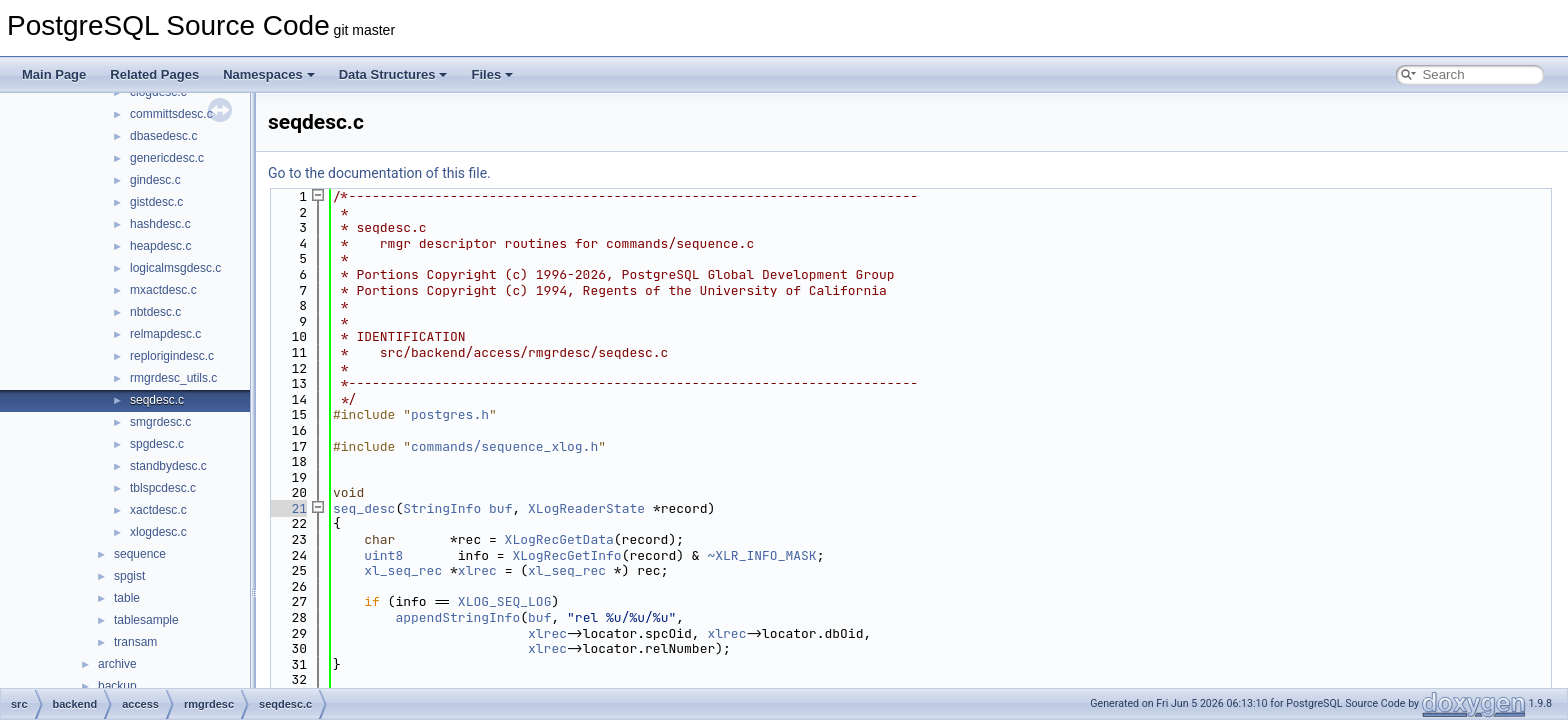 This screenshot has width=1568, height=720. What do you see at coordinates (135, 642) in the screenshot?
I see `transam` at bounding box center [135, 642].